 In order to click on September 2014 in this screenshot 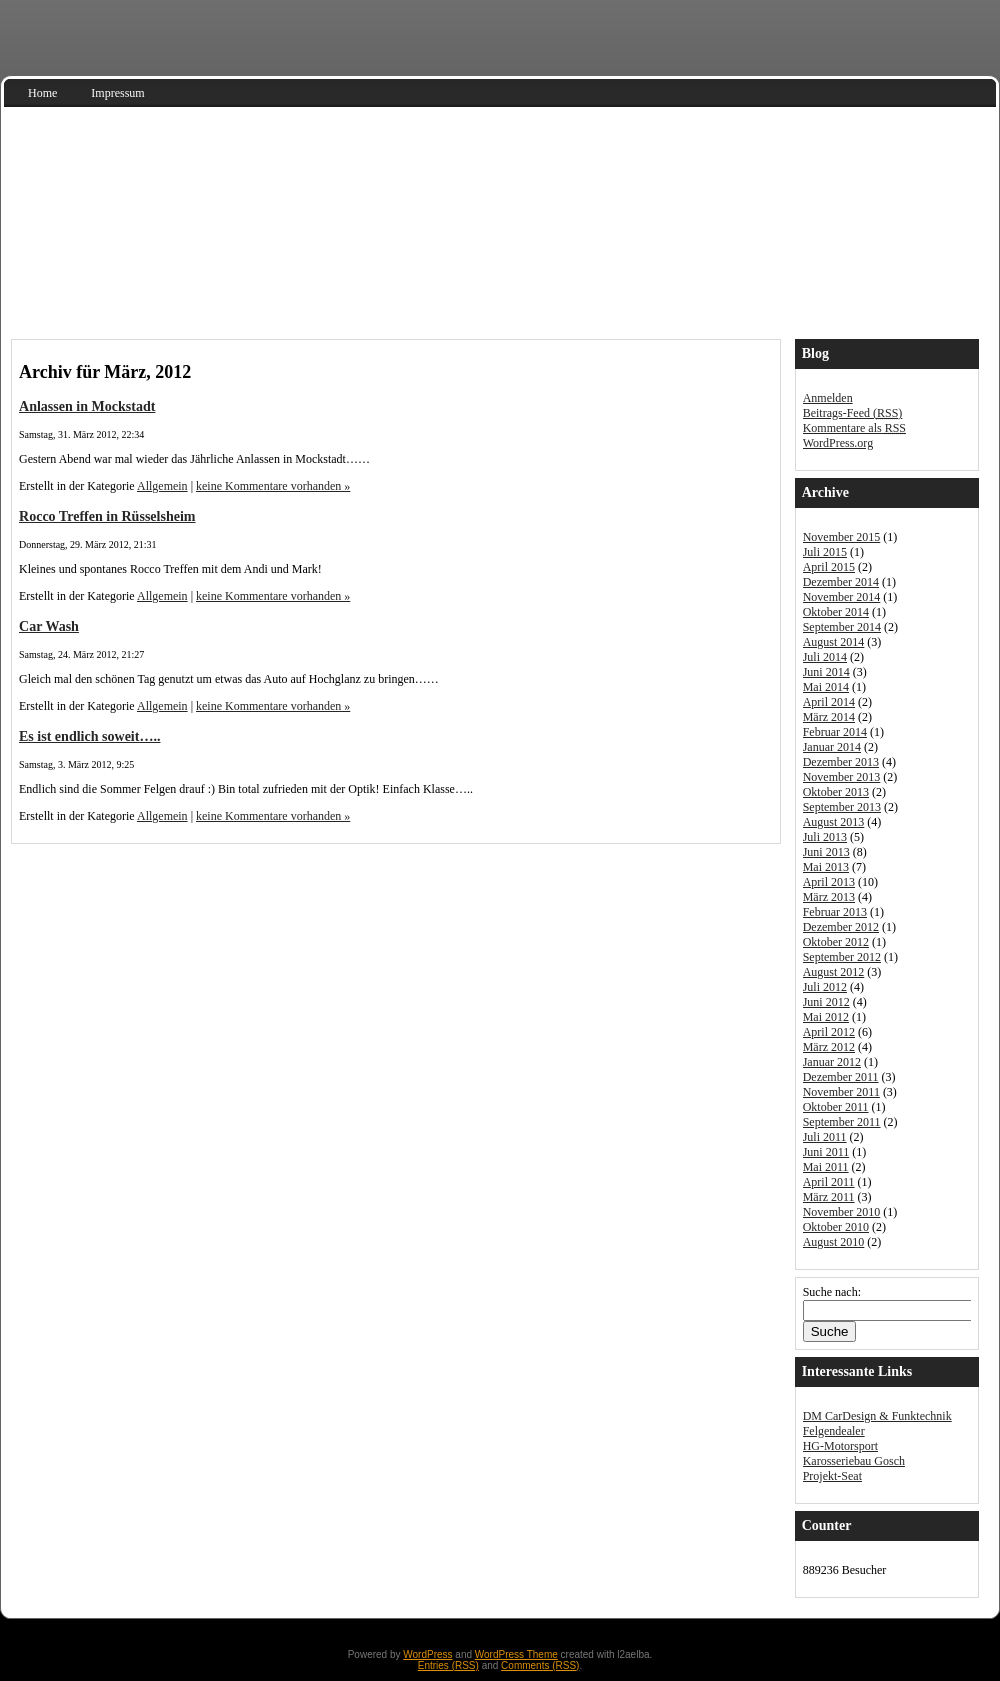, I will do `click(842, 627)`.